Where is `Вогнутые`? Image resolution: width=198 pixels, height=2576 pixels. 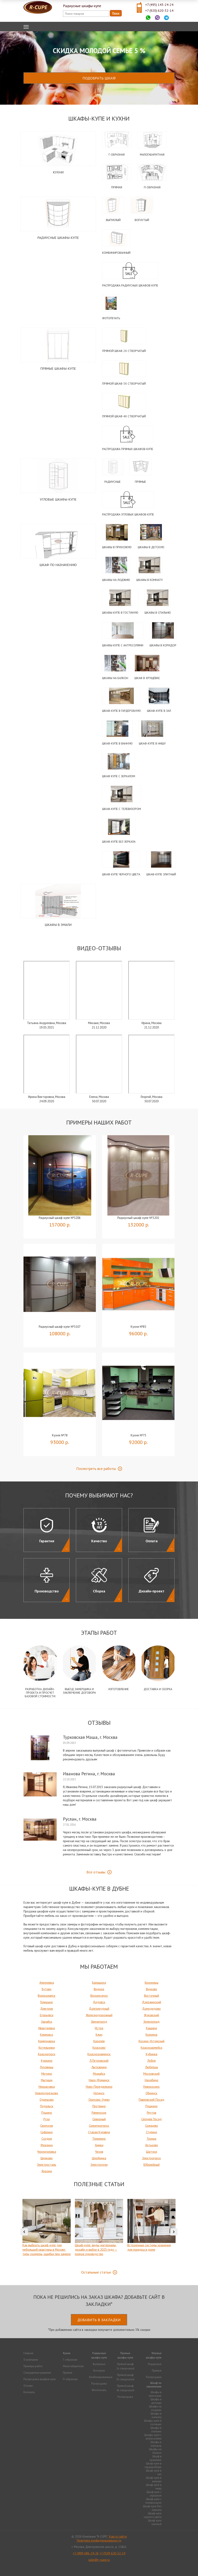
Вогнутые is located at coordinates (99, 2370).